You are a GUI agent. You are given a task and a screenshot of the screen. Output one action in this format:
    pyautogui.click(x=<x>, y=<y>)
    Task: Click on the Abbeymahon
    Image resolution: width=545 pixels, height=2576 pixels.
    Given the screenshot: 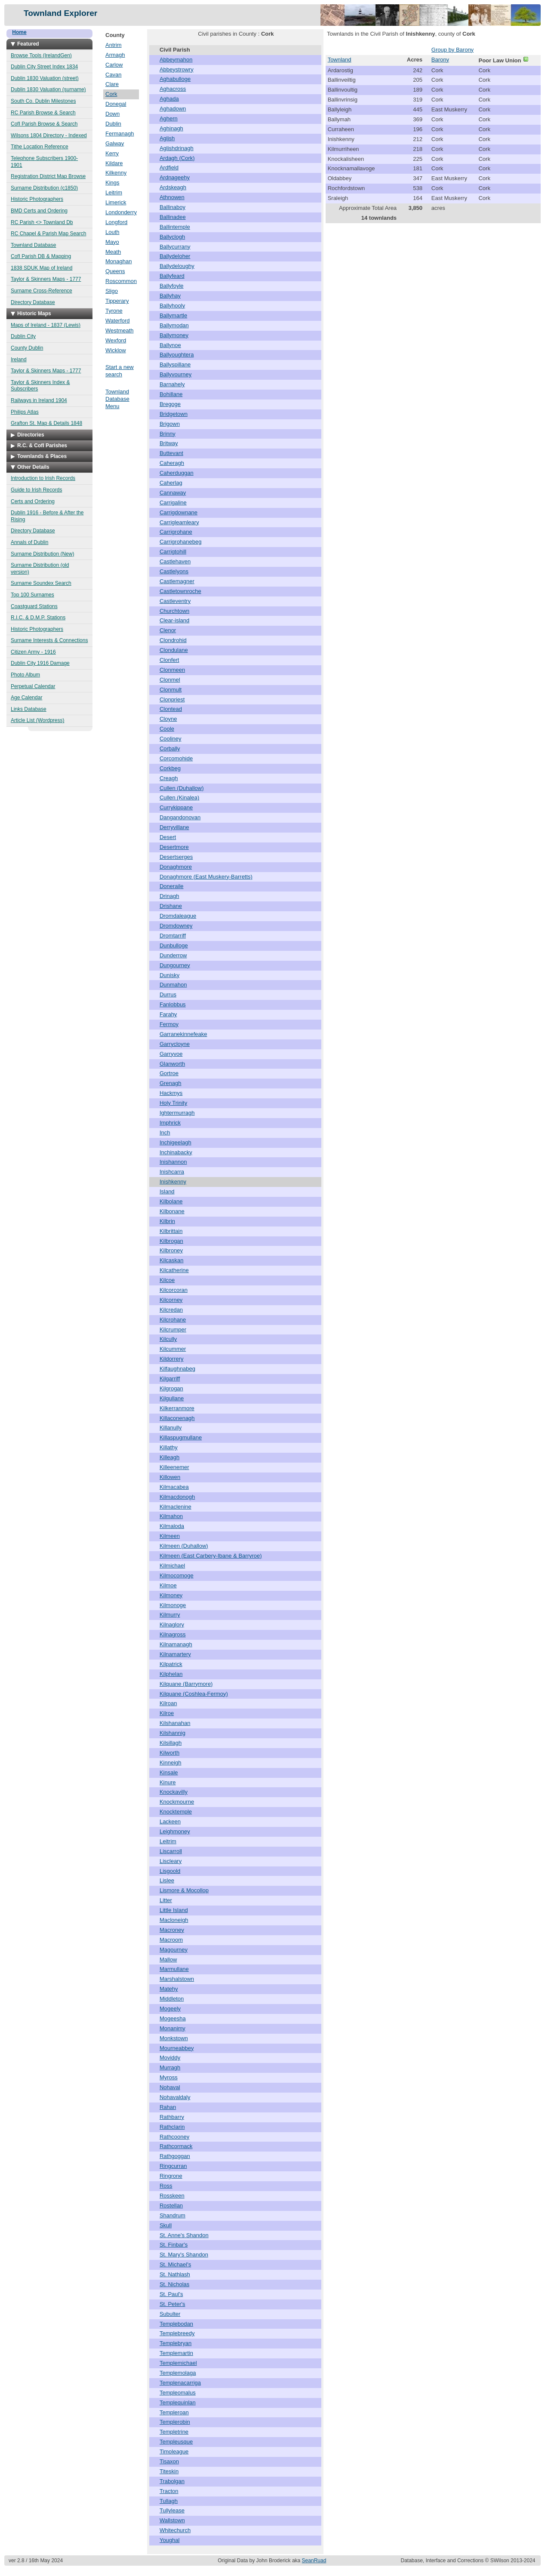 What is the action you would take?
    pyautogui.click(x=176, y=59)
    